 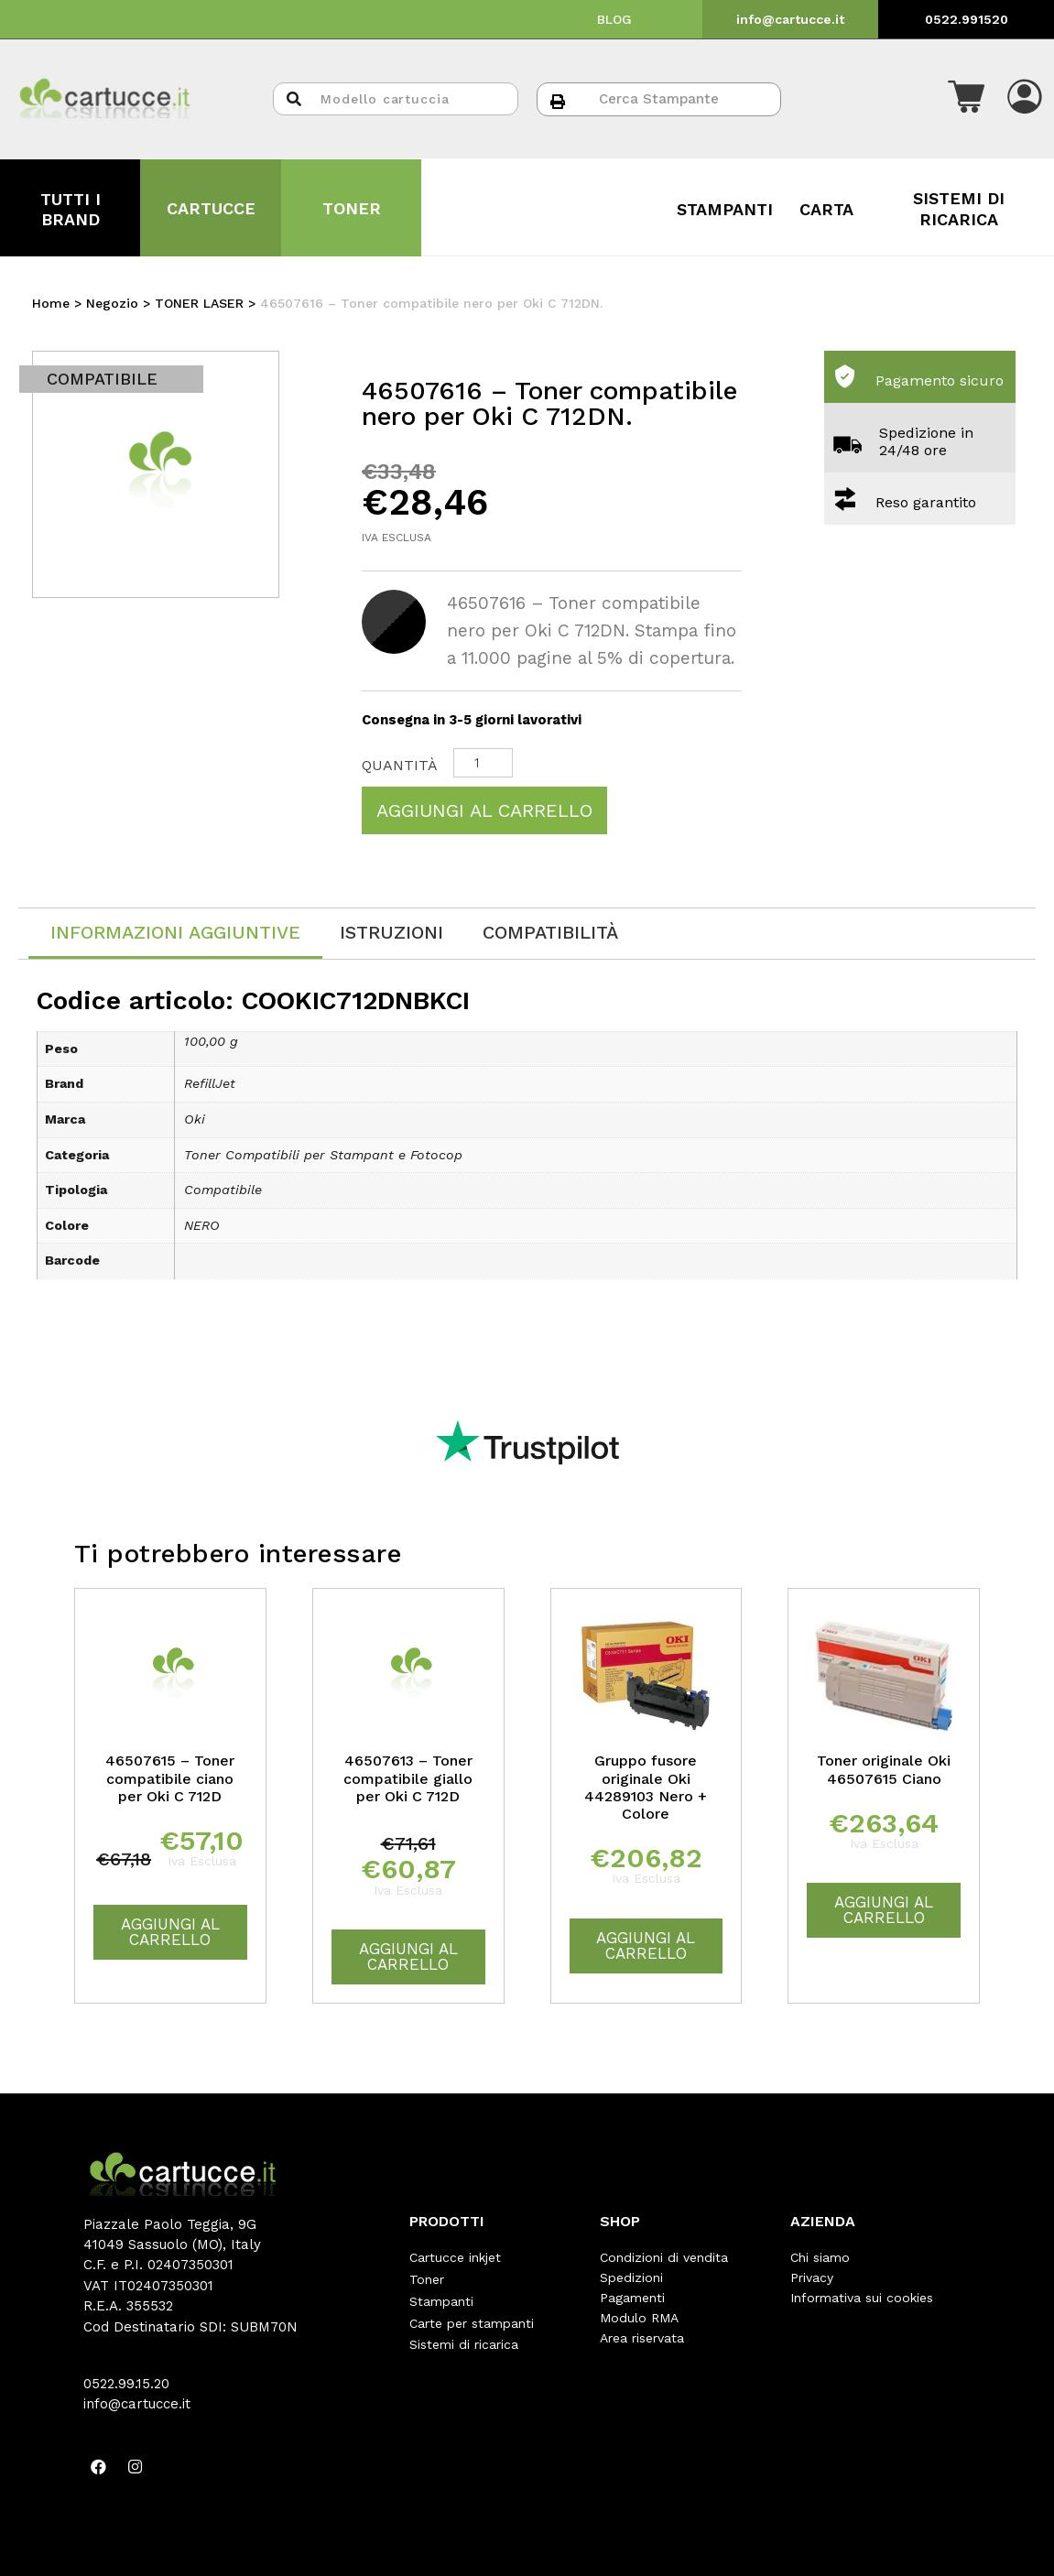 What do you see at coordinates (790, 19) in the screenshot?
I see `info@cartucce.it` at bounding box center [790, 19].